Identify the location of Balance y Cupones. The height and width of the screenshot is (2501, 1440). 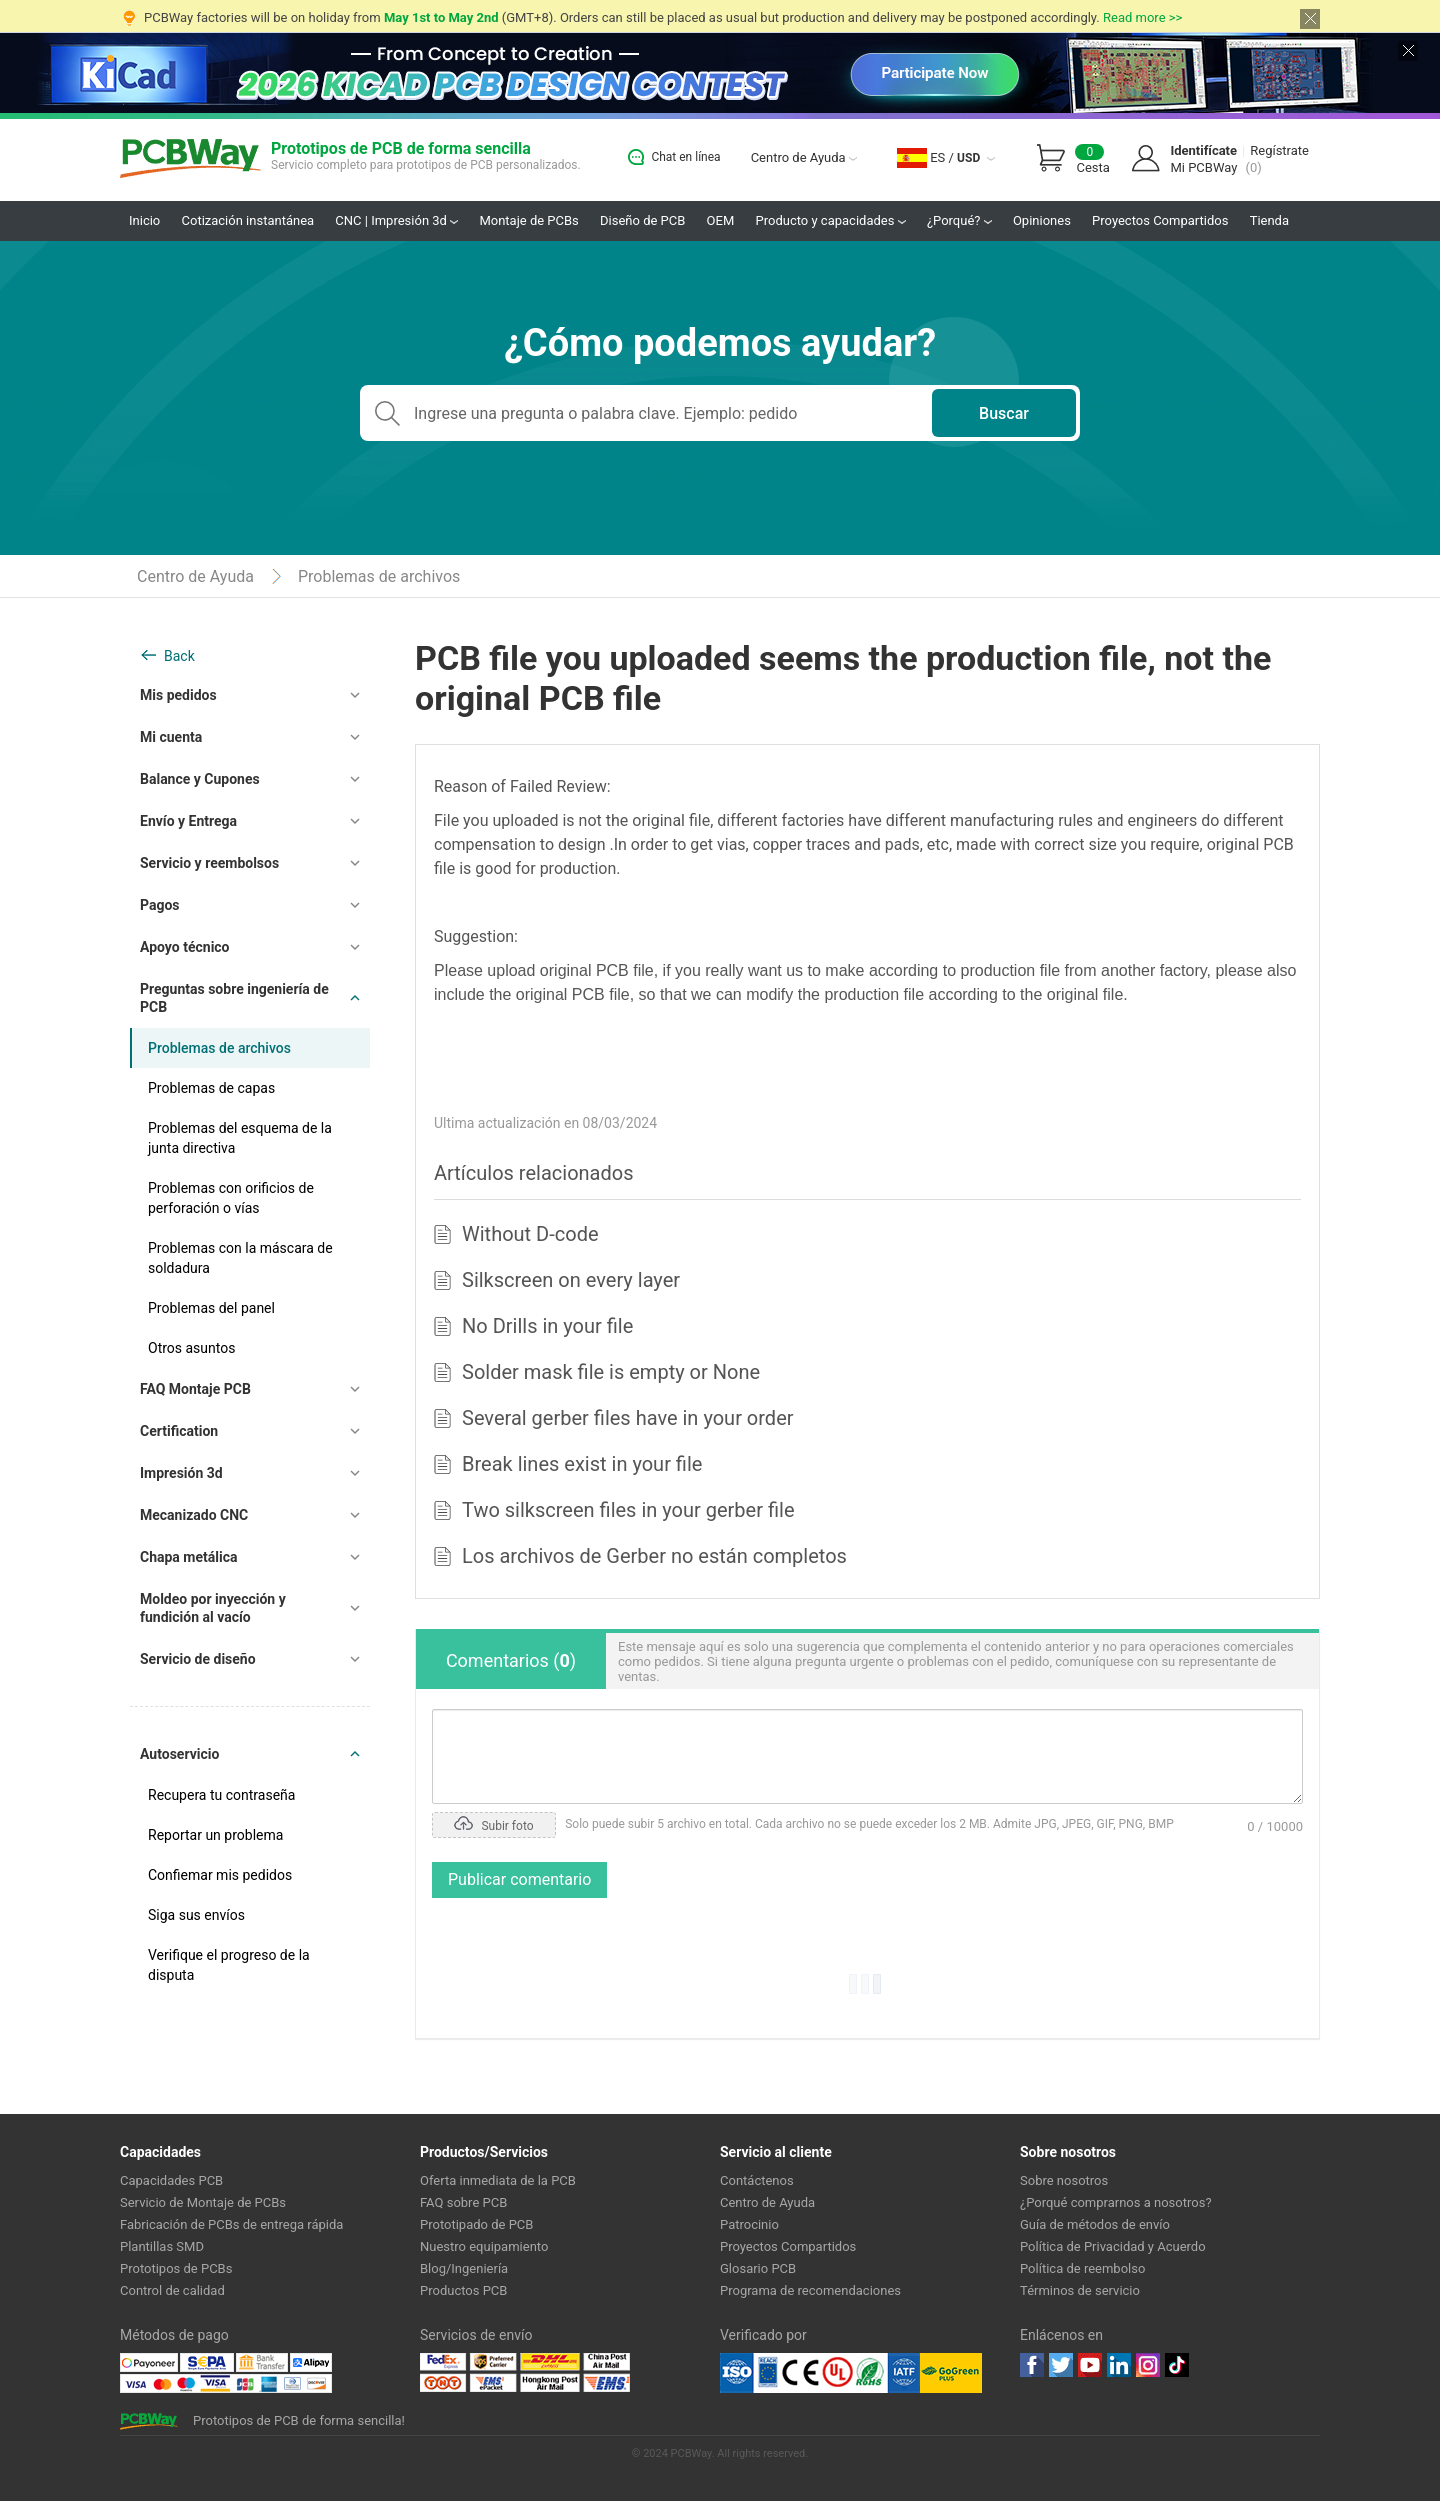
(200, 779).